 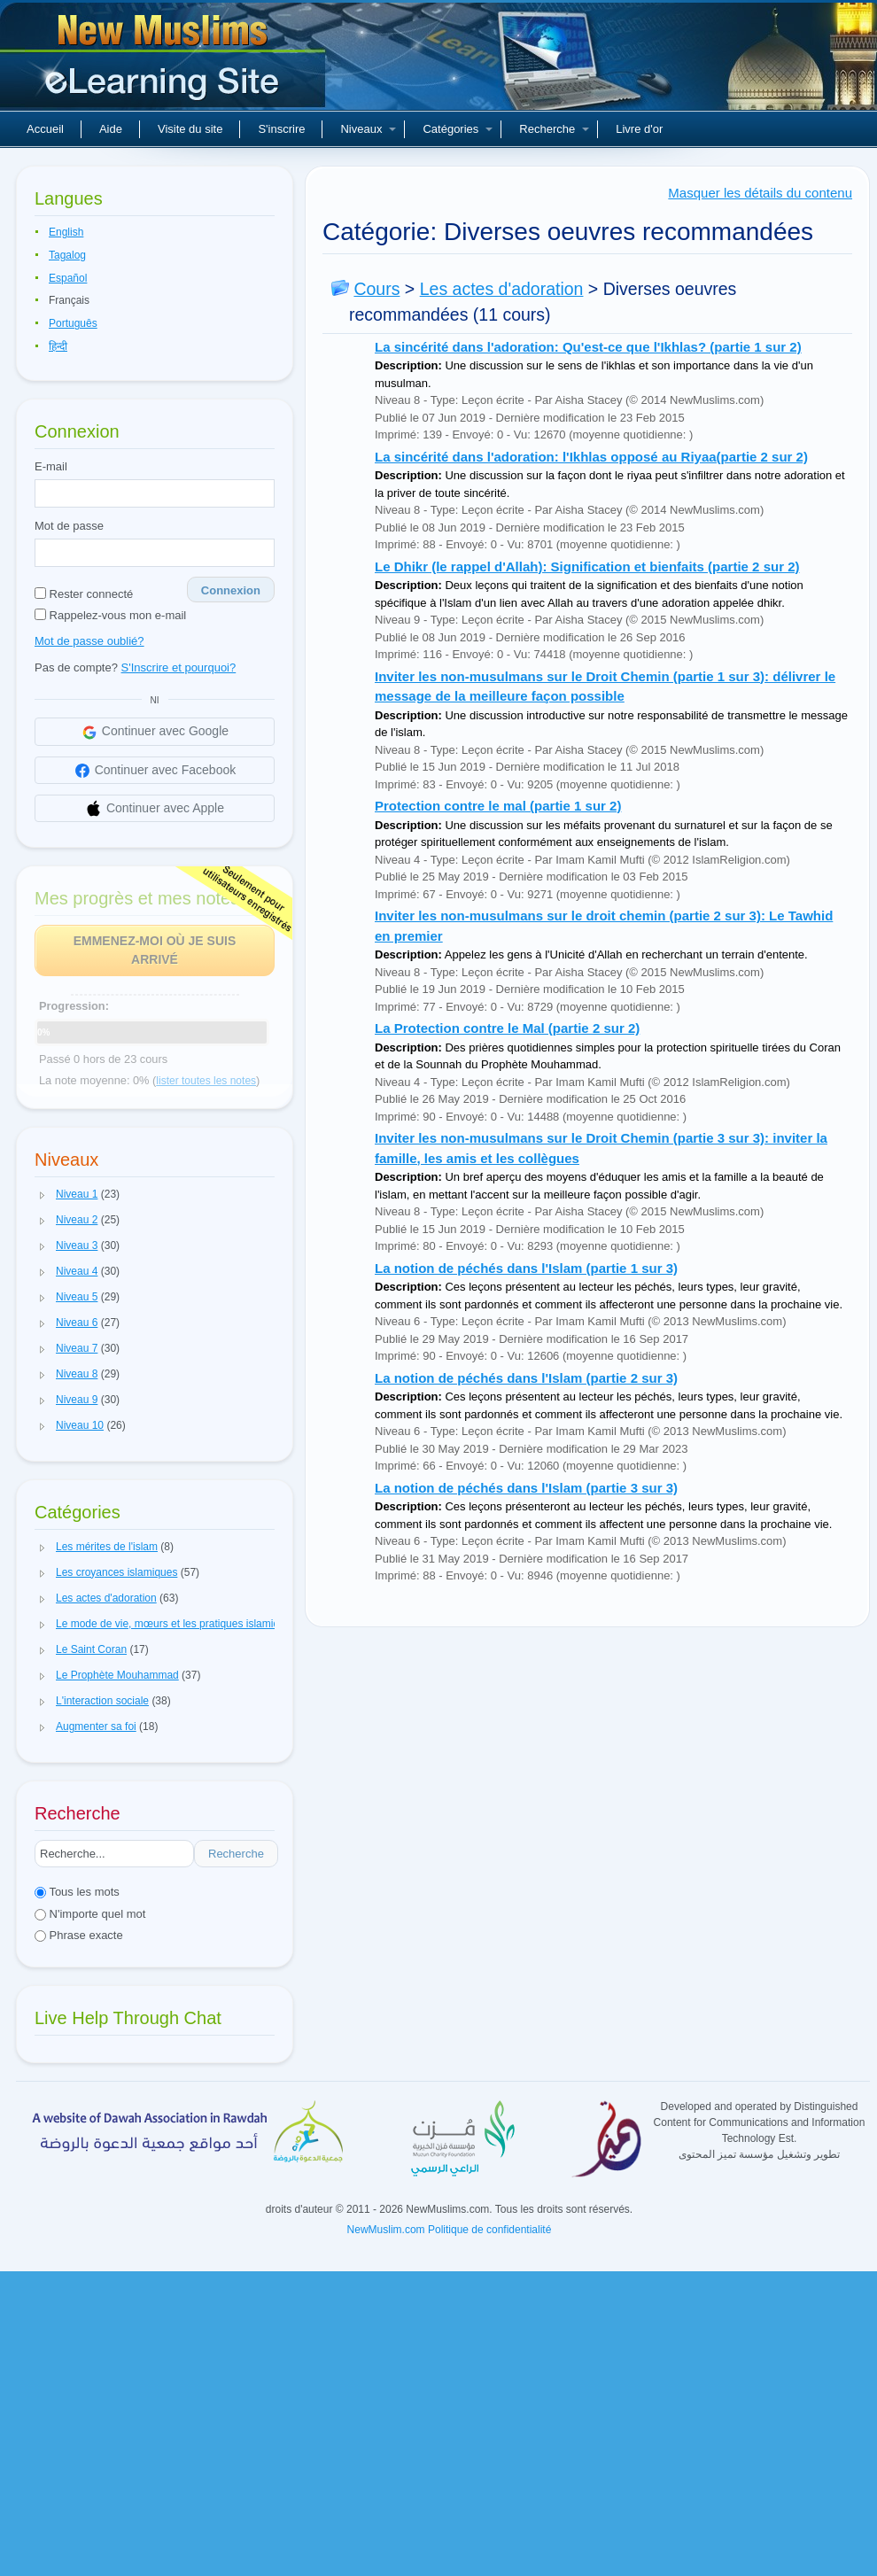 I want to click on Português, so click(x=73, y=323).